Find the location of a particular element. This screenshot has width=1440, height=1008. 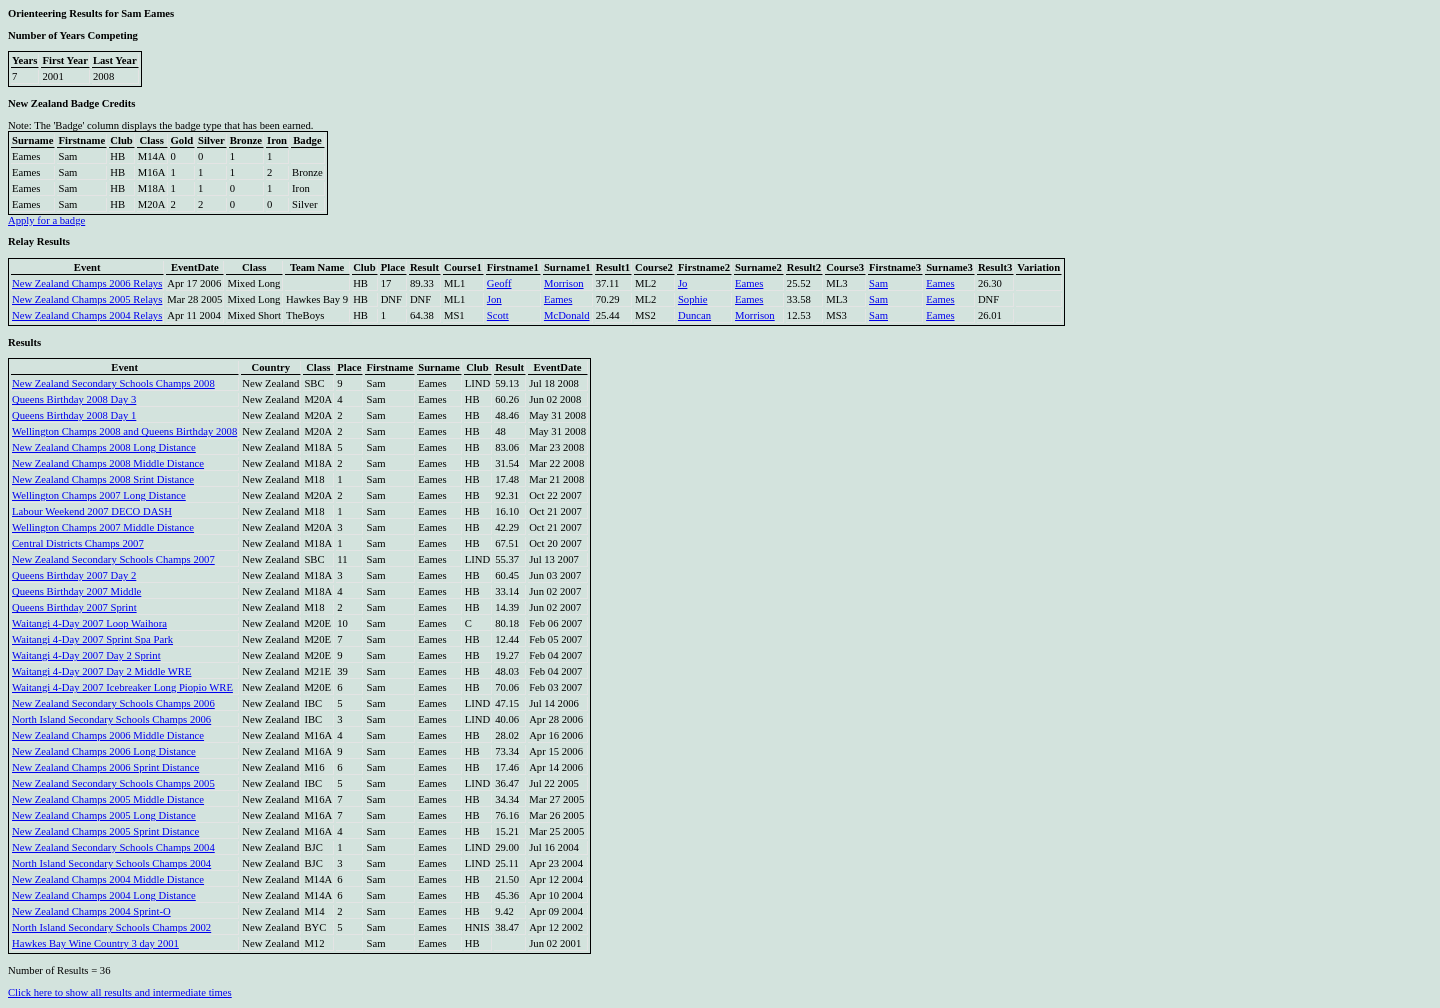

New Zealand Secondary Schools Champs 2006 is located at coordinates (113, 703).